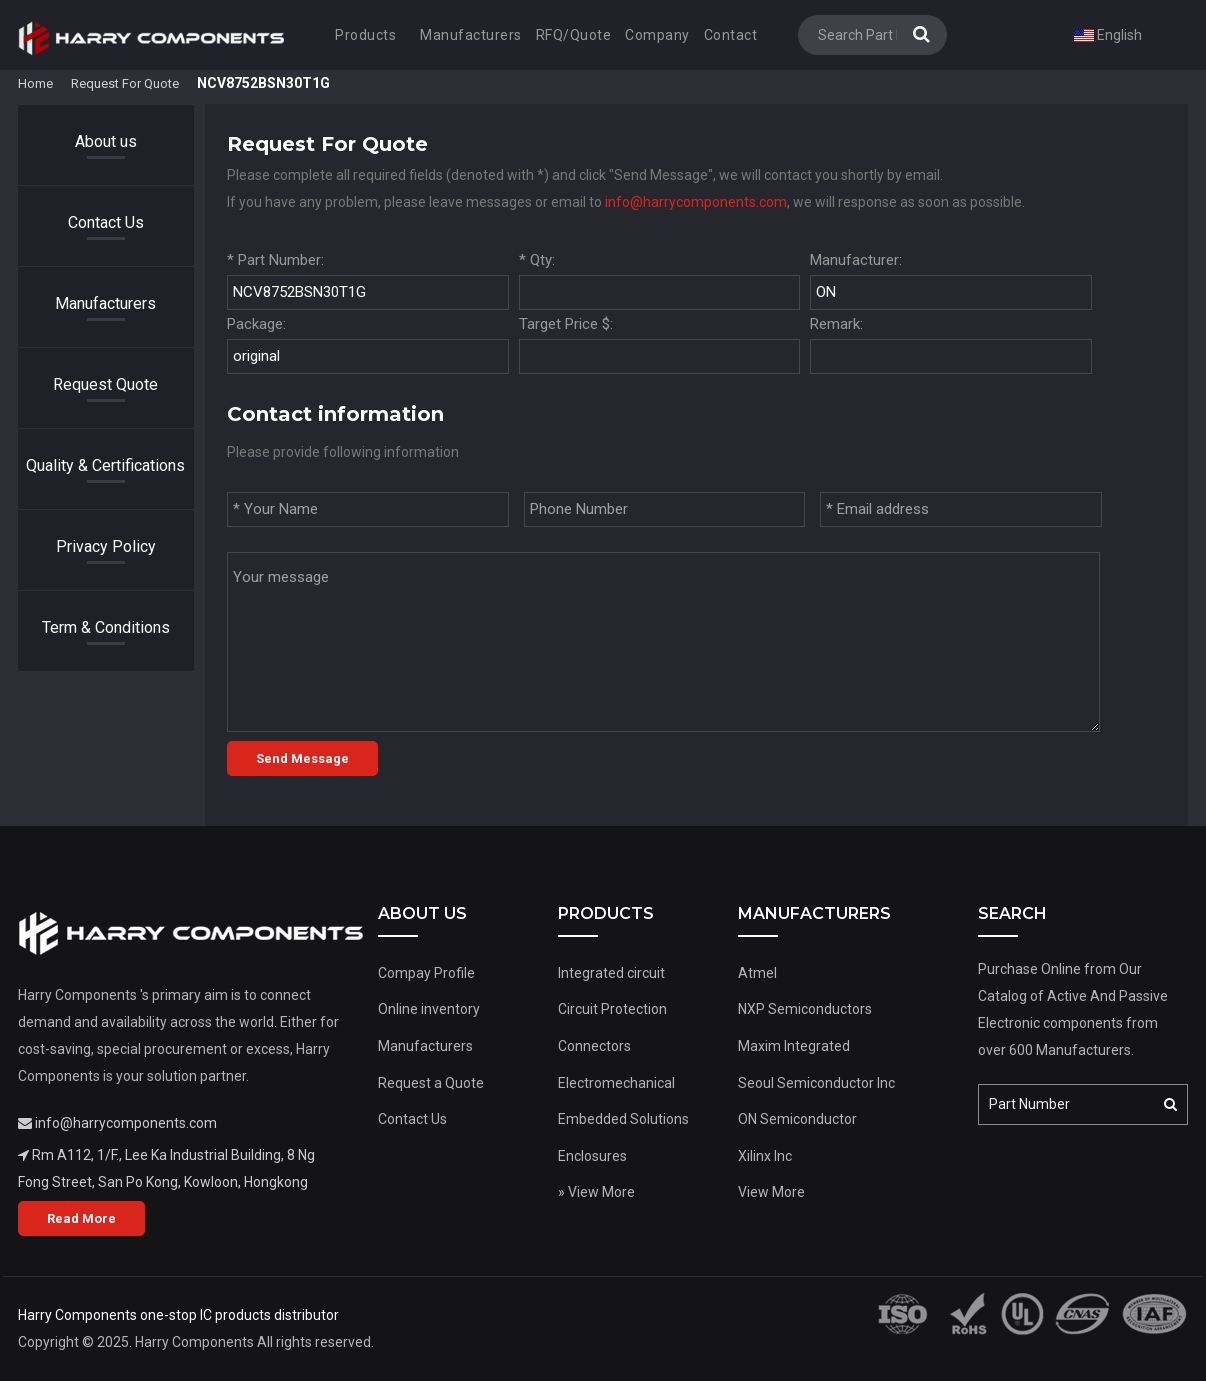  Describe the element at coordinates (623, 1119) in the screenshot. I see `Embedded Solutions` at that location.